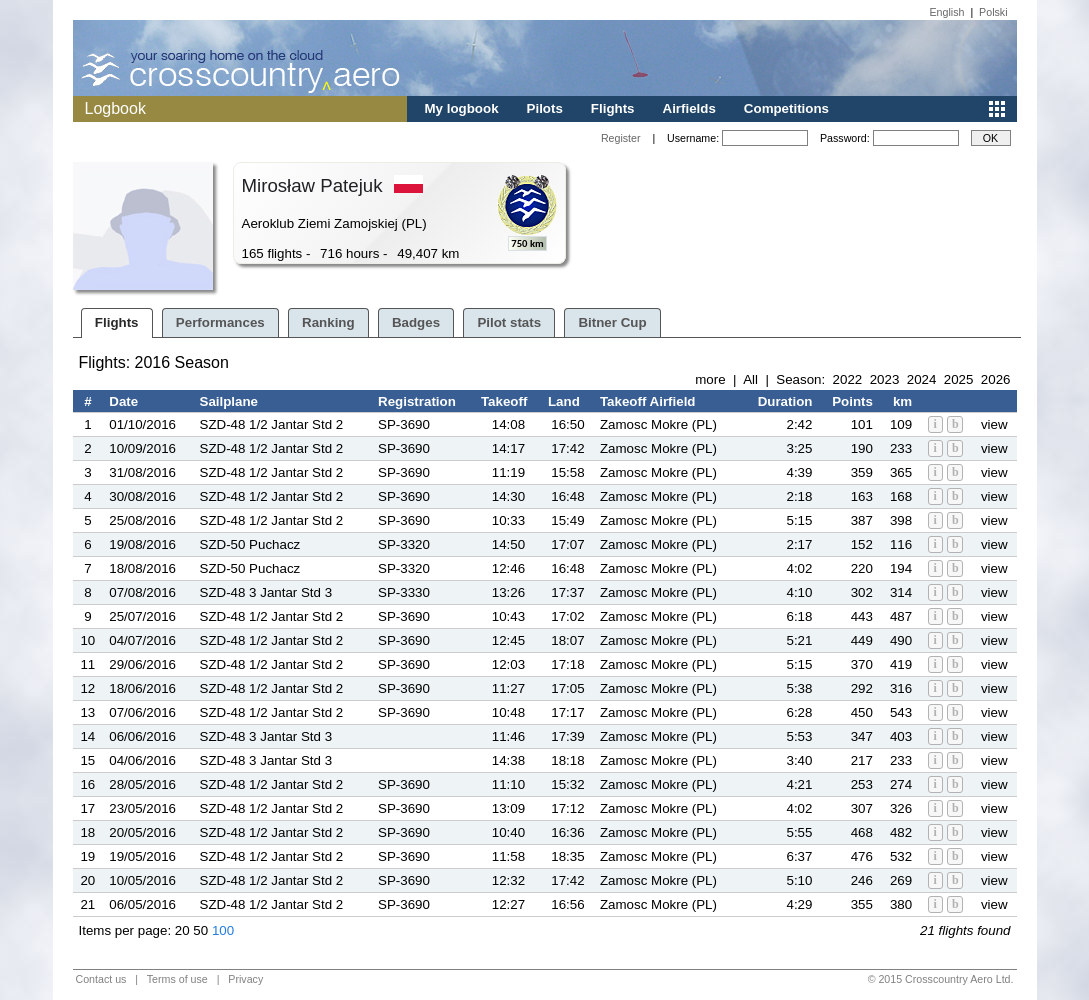  Describe the element at coordinates (328, 322) in the screenshot. I see `Ranking` at that location.